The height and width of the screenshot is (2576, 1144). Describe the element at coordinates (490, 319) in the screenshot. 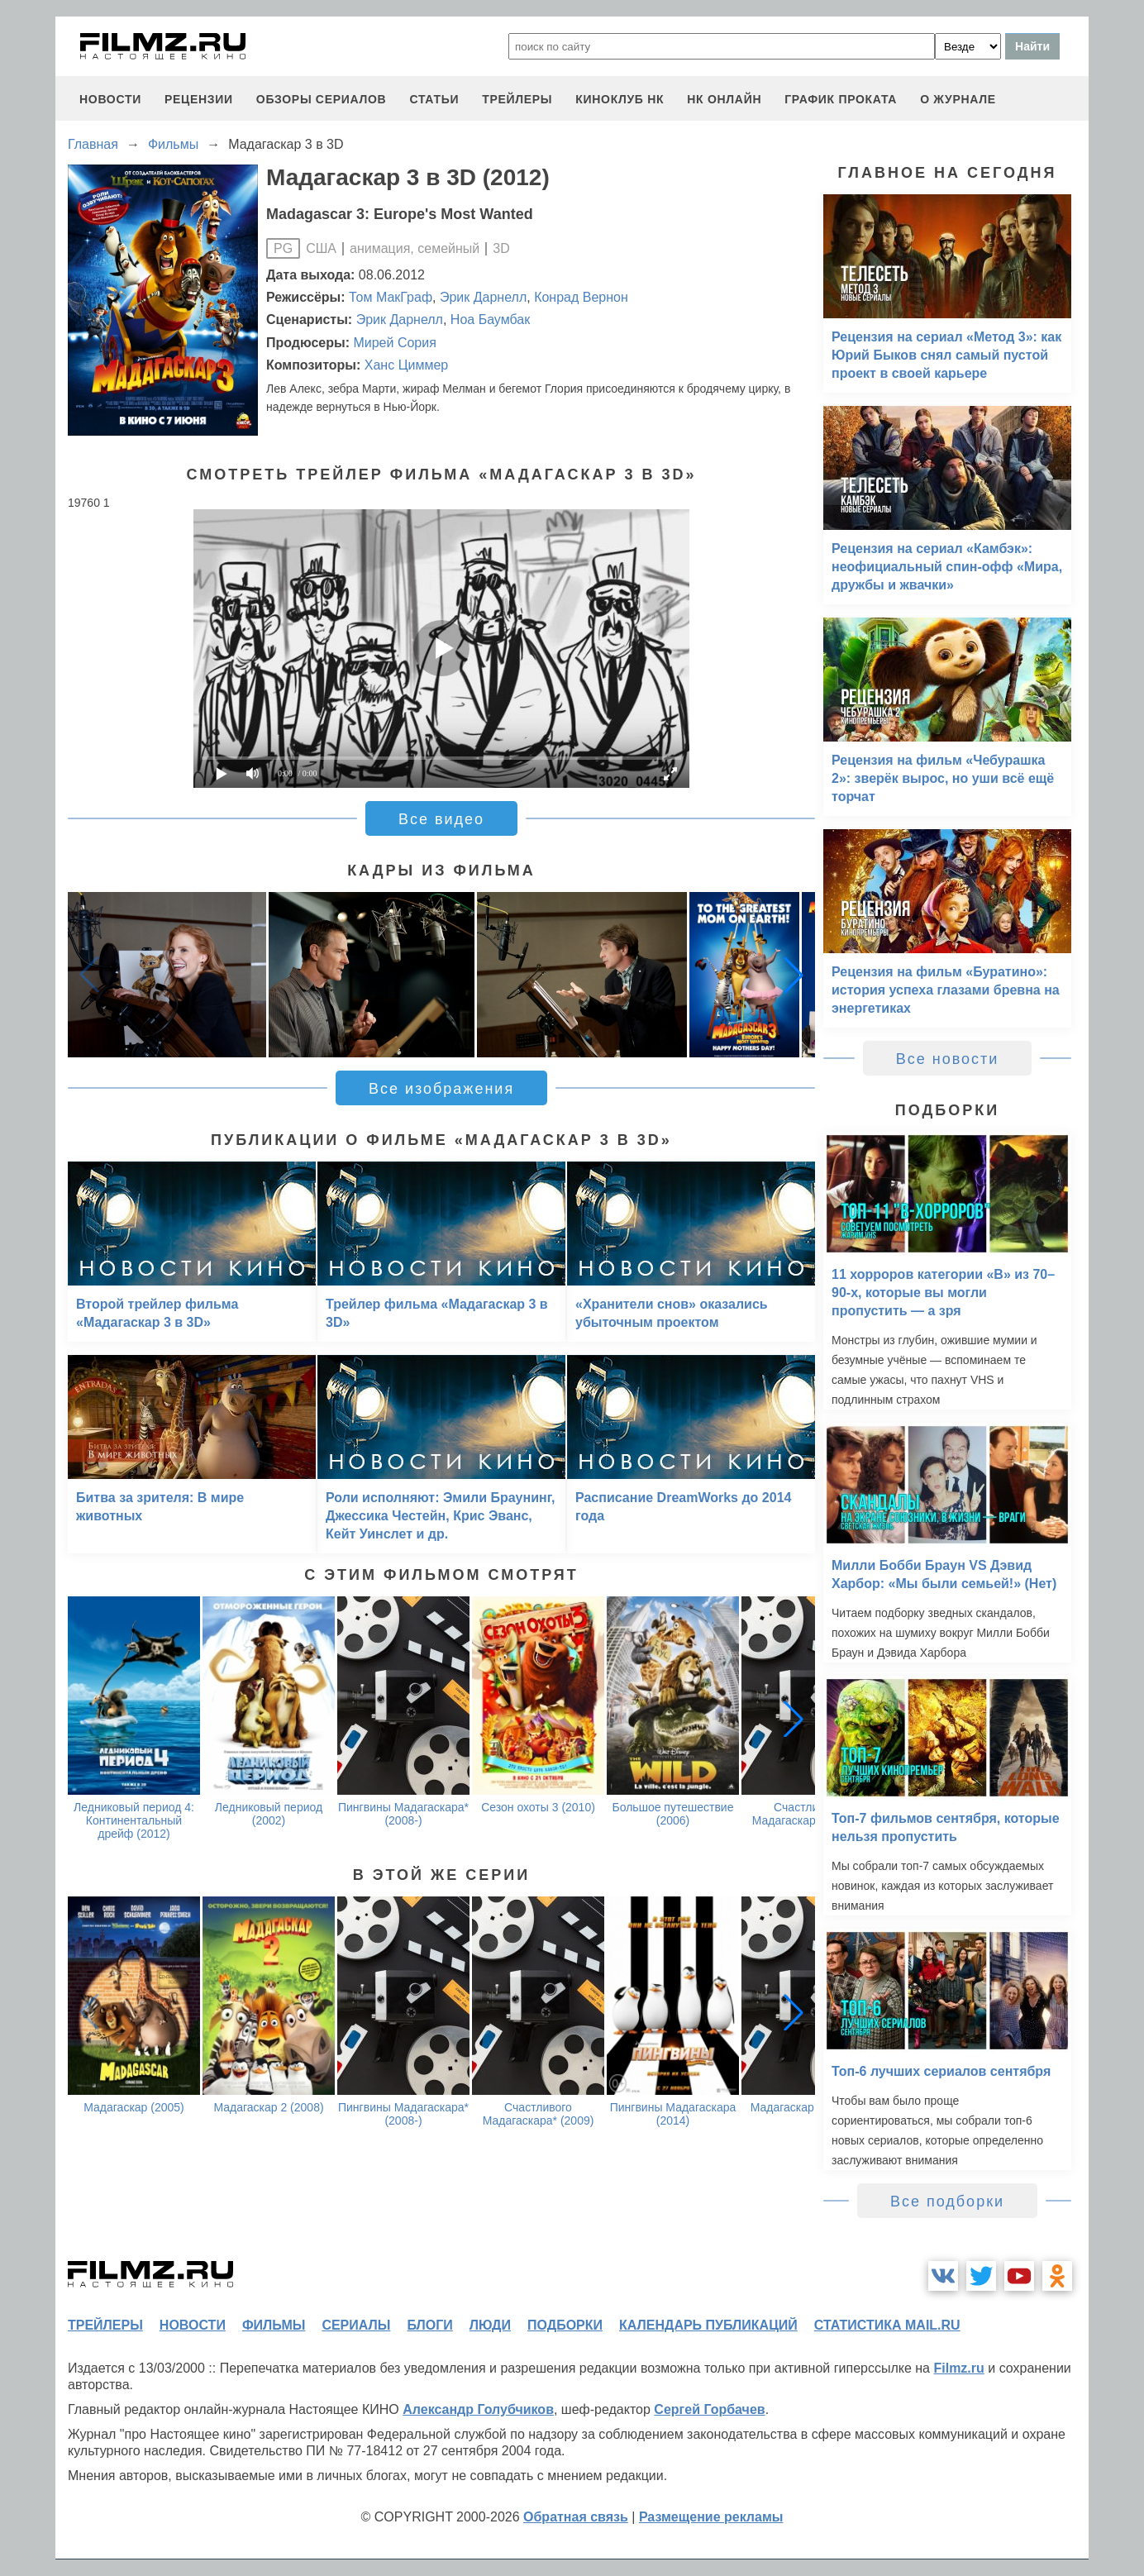

I see `Ноа Баумбак` at that location.